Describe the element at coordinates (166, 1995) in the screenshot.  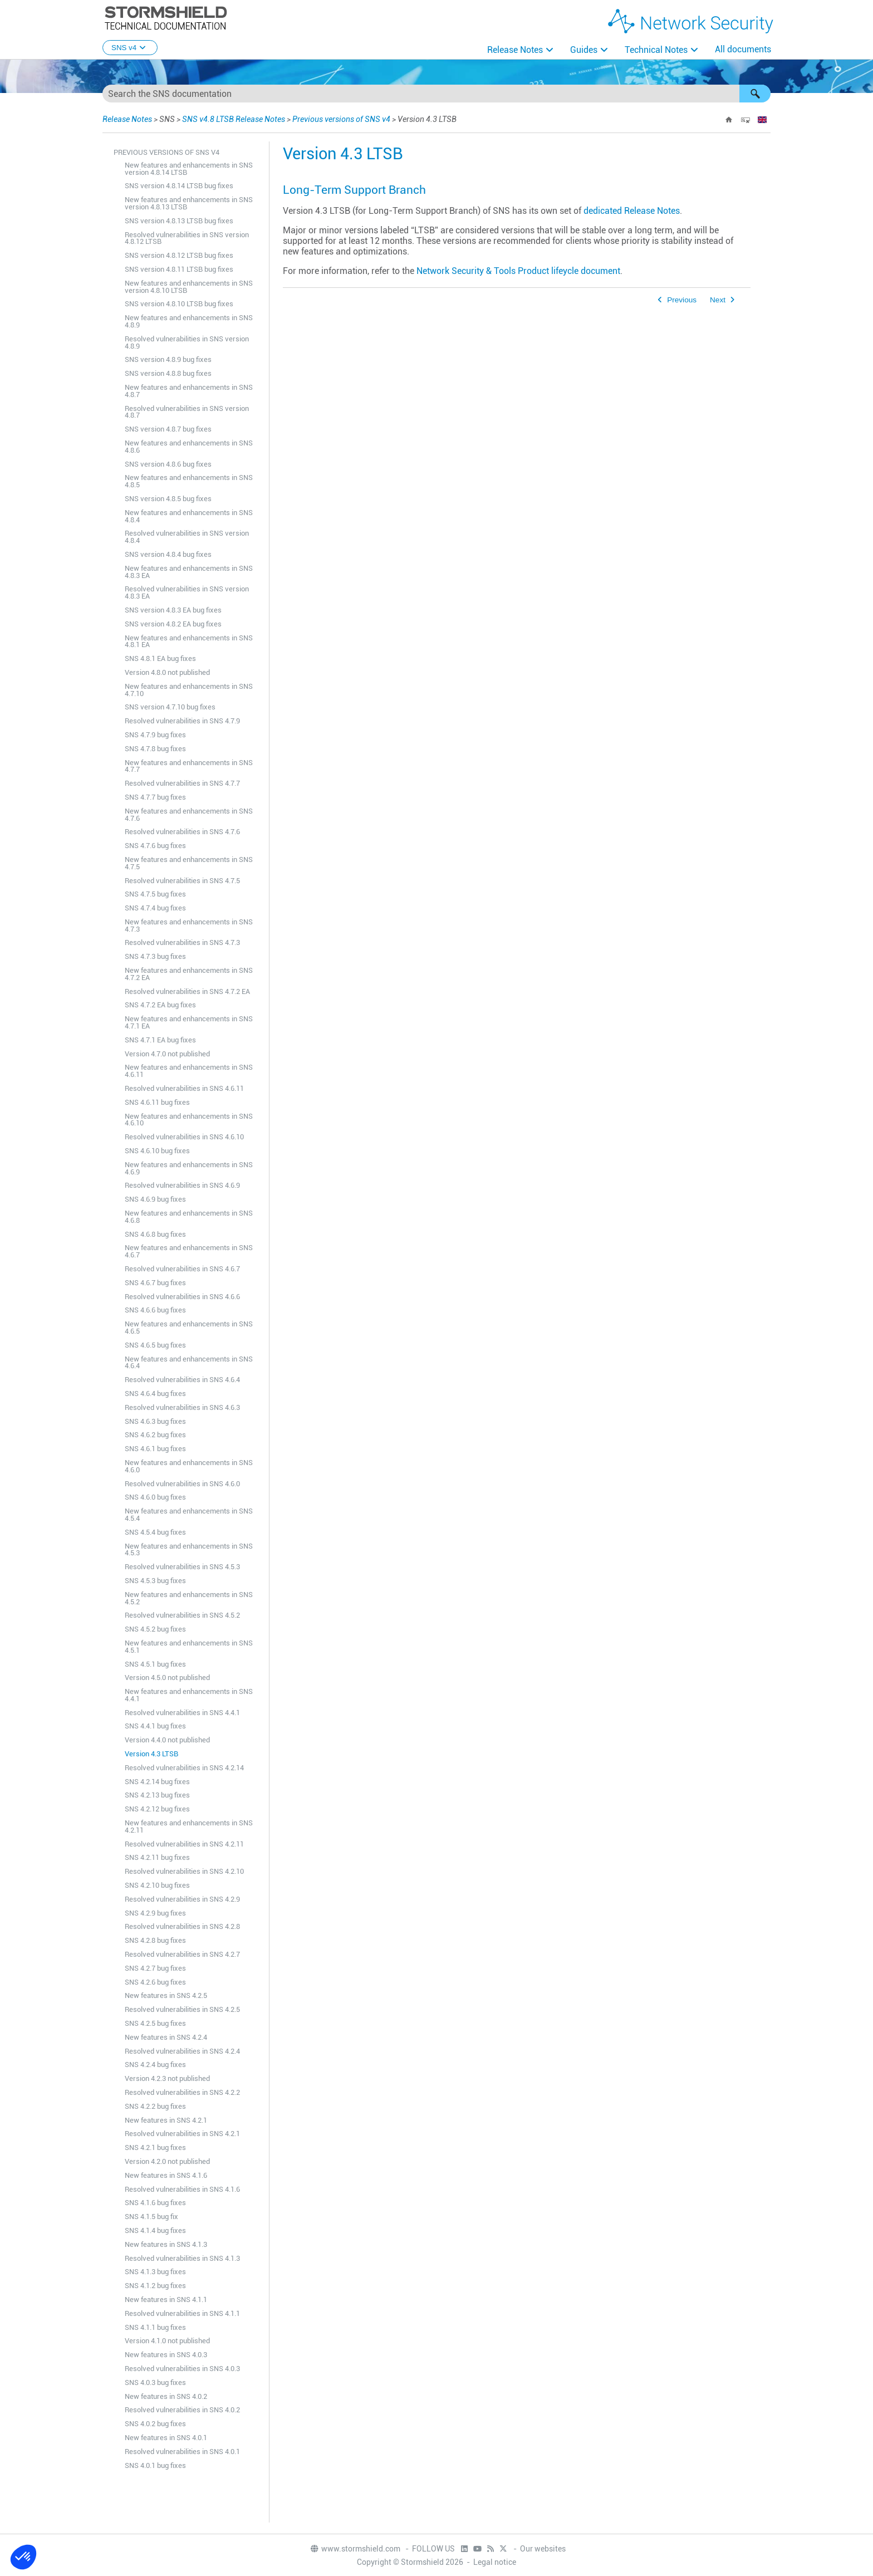
I see `New features in SNS 4.2.5` at that location.